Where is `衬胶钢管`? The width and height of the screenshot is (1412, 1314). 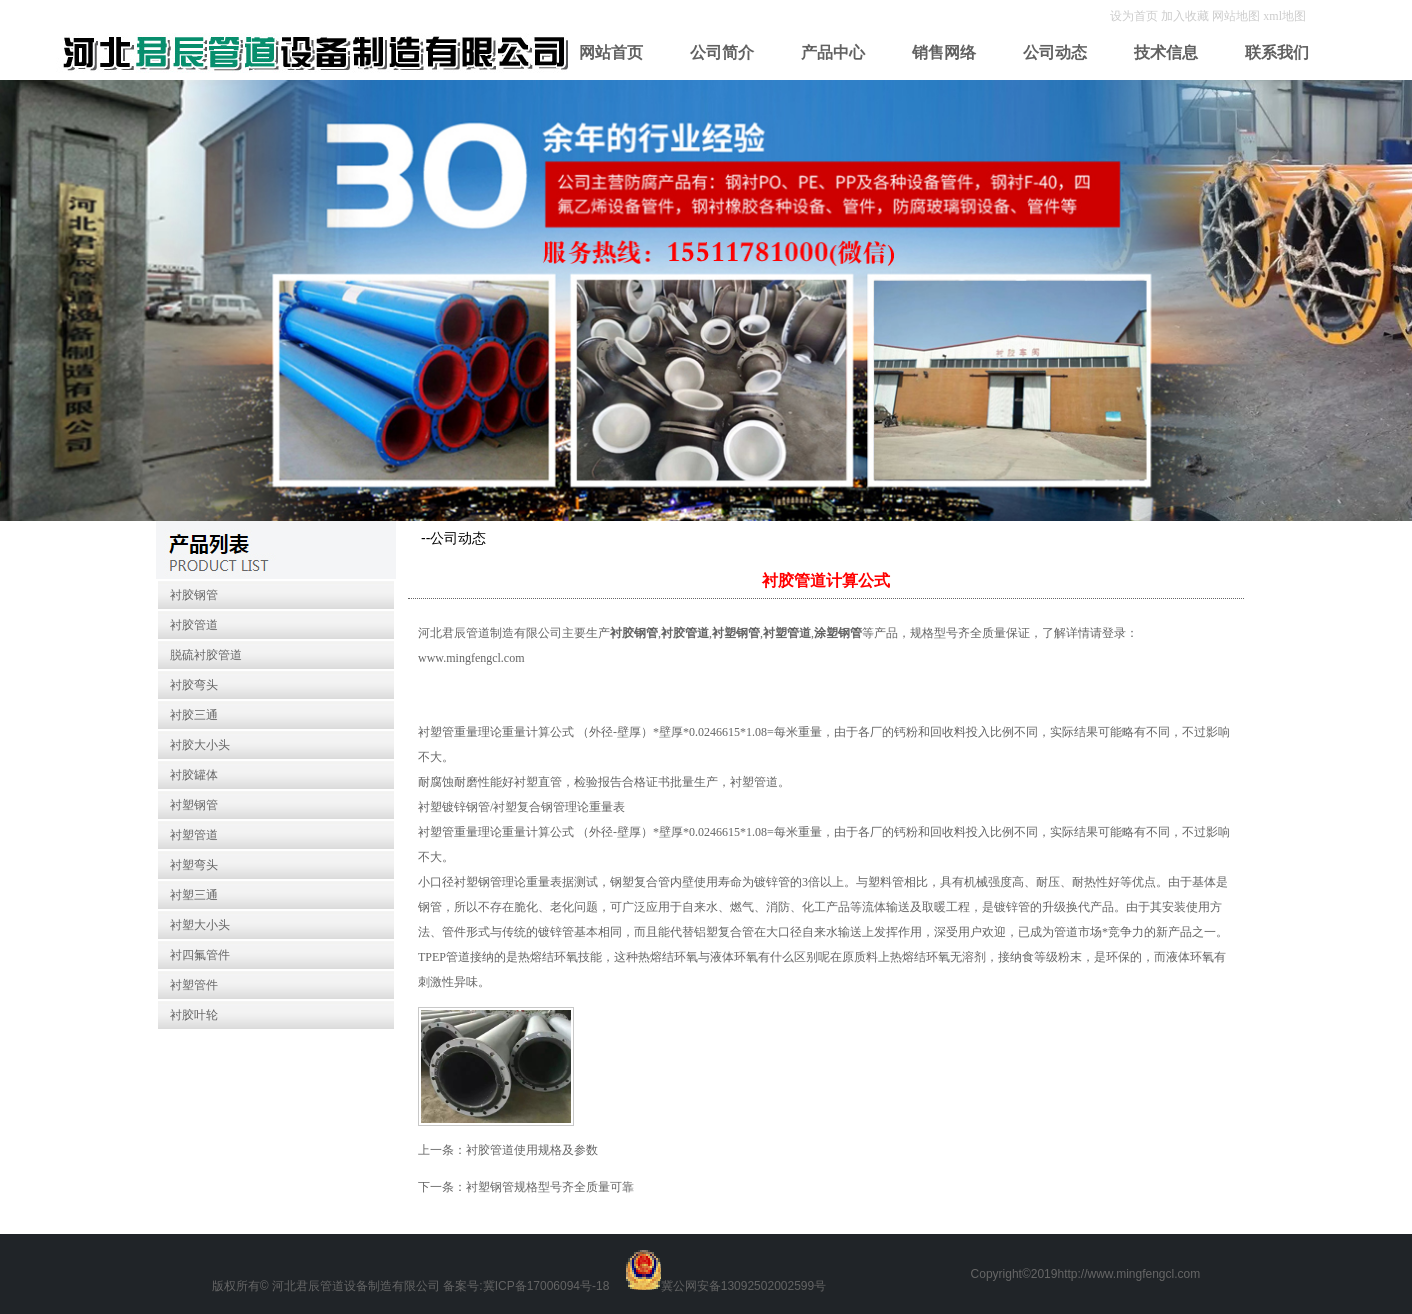 衬胶钢管 is located at coordinates (194, 595).